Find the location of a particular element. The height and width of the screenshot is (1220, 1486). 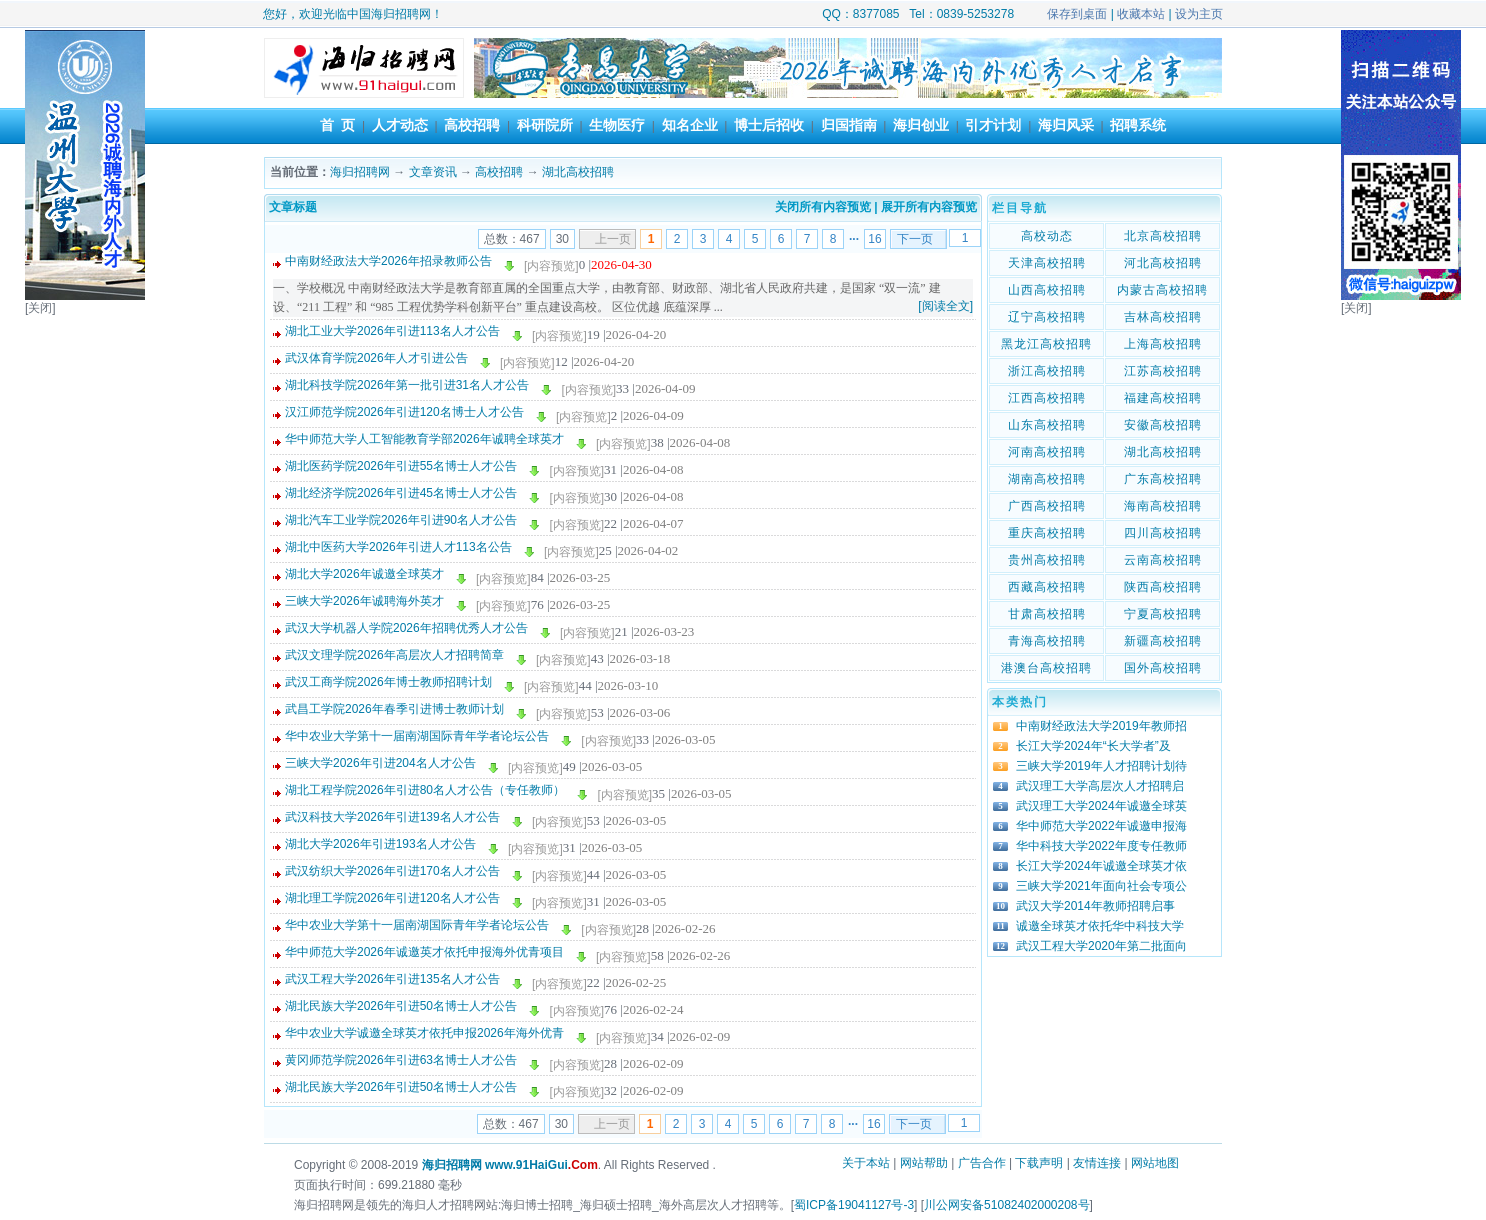

高校动态 is located at coordinates (1047, 236).